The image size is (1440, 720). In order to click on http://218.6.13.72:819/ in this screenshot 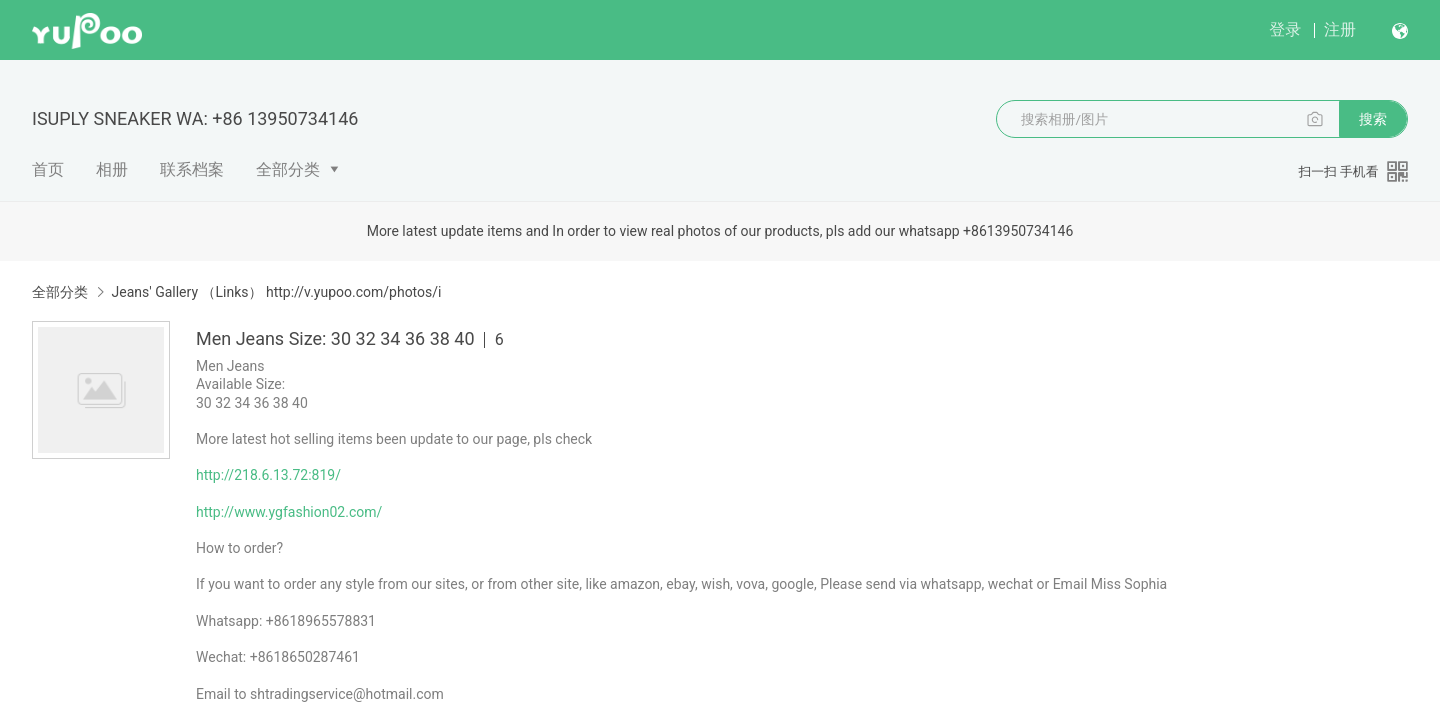, I will do `click(268, 475)`.